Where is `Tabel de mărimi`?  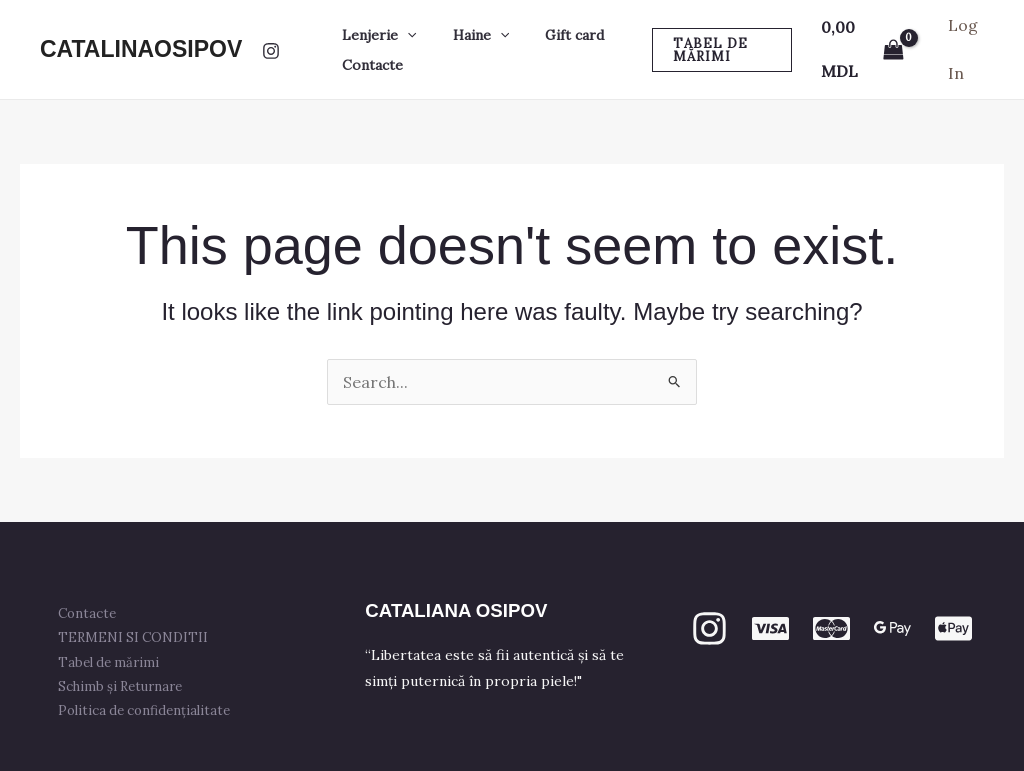
Tabel de mărimi is located at coordinates (114, 662).